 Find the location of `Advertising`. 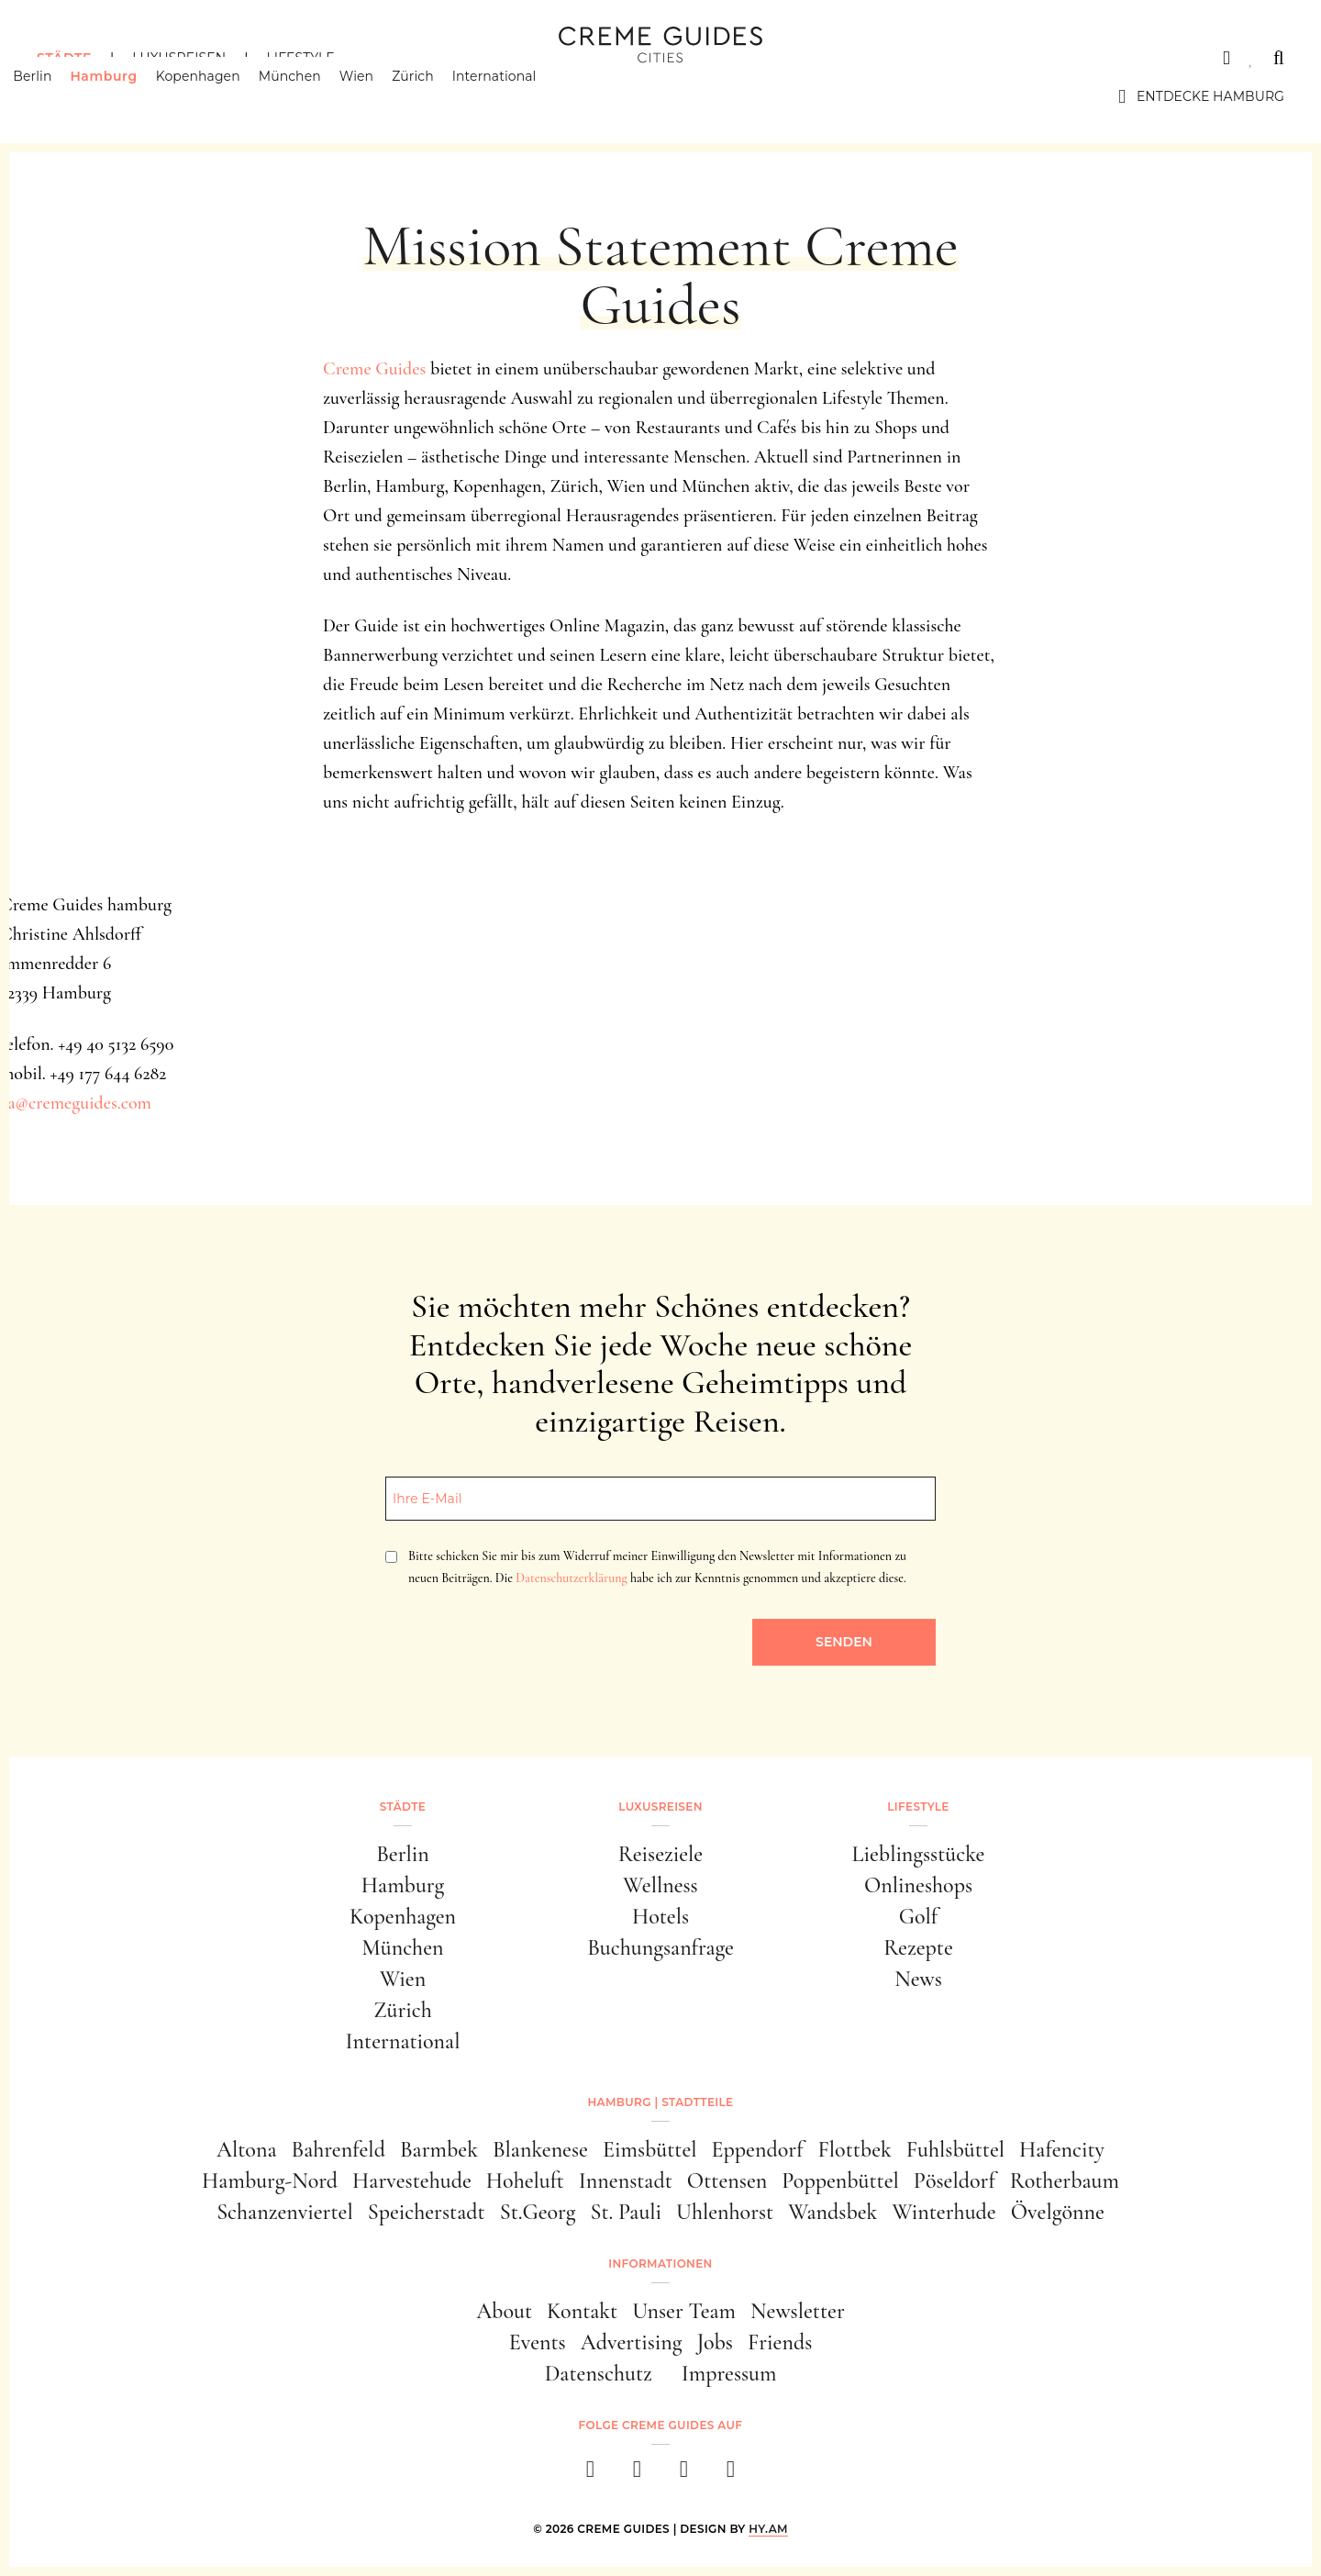

Advertising is located at coordinates (632, 2342).